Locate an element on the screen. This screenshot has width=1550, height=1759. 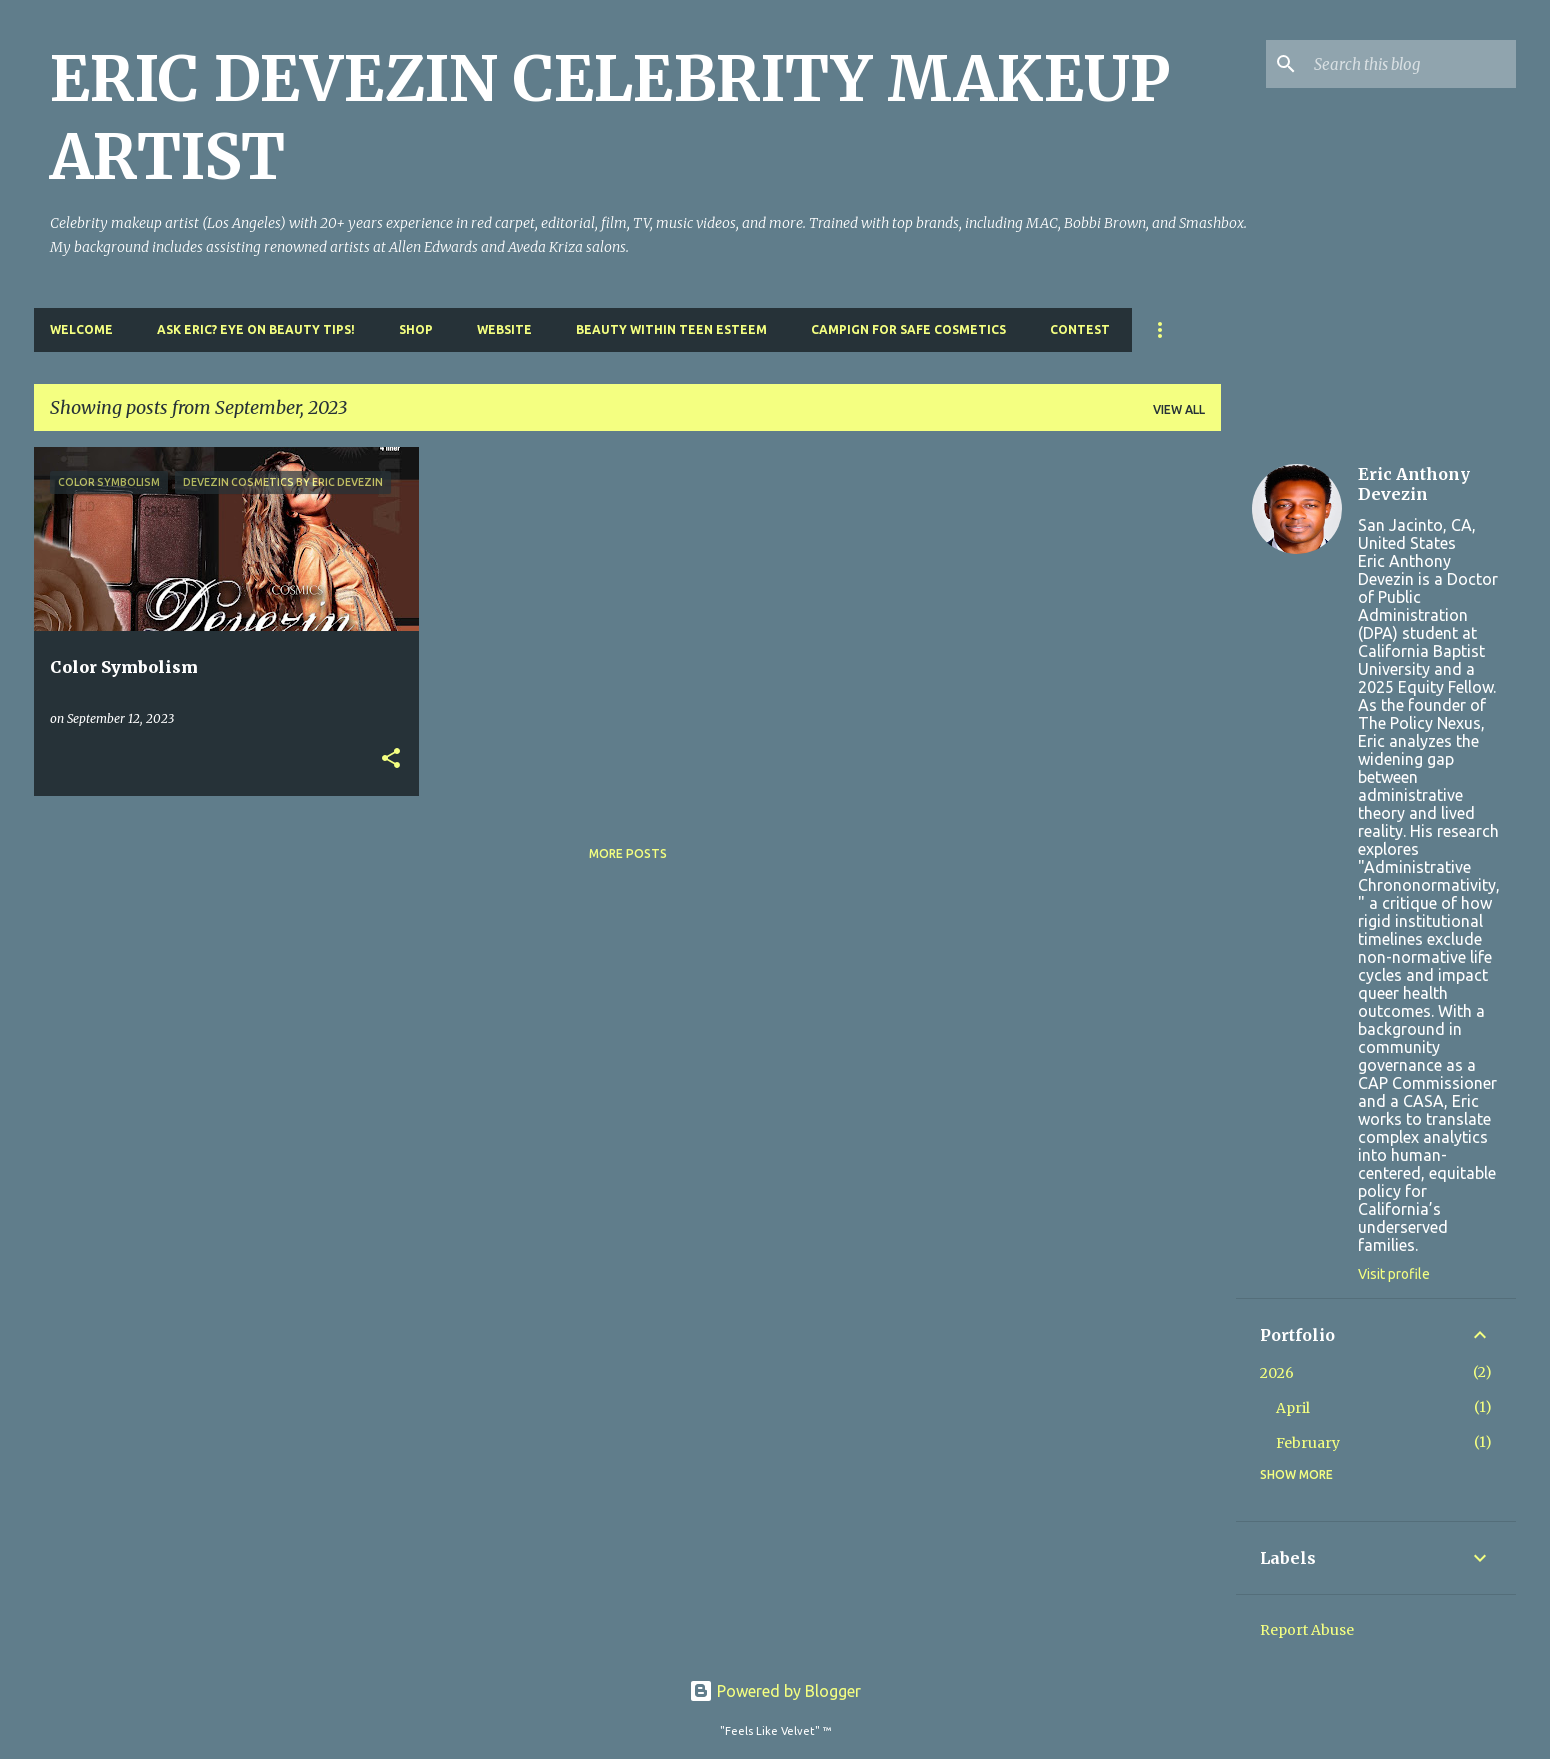
Ask Eric? Eye On Beauty Tips! is located at coordinates (256, 329).